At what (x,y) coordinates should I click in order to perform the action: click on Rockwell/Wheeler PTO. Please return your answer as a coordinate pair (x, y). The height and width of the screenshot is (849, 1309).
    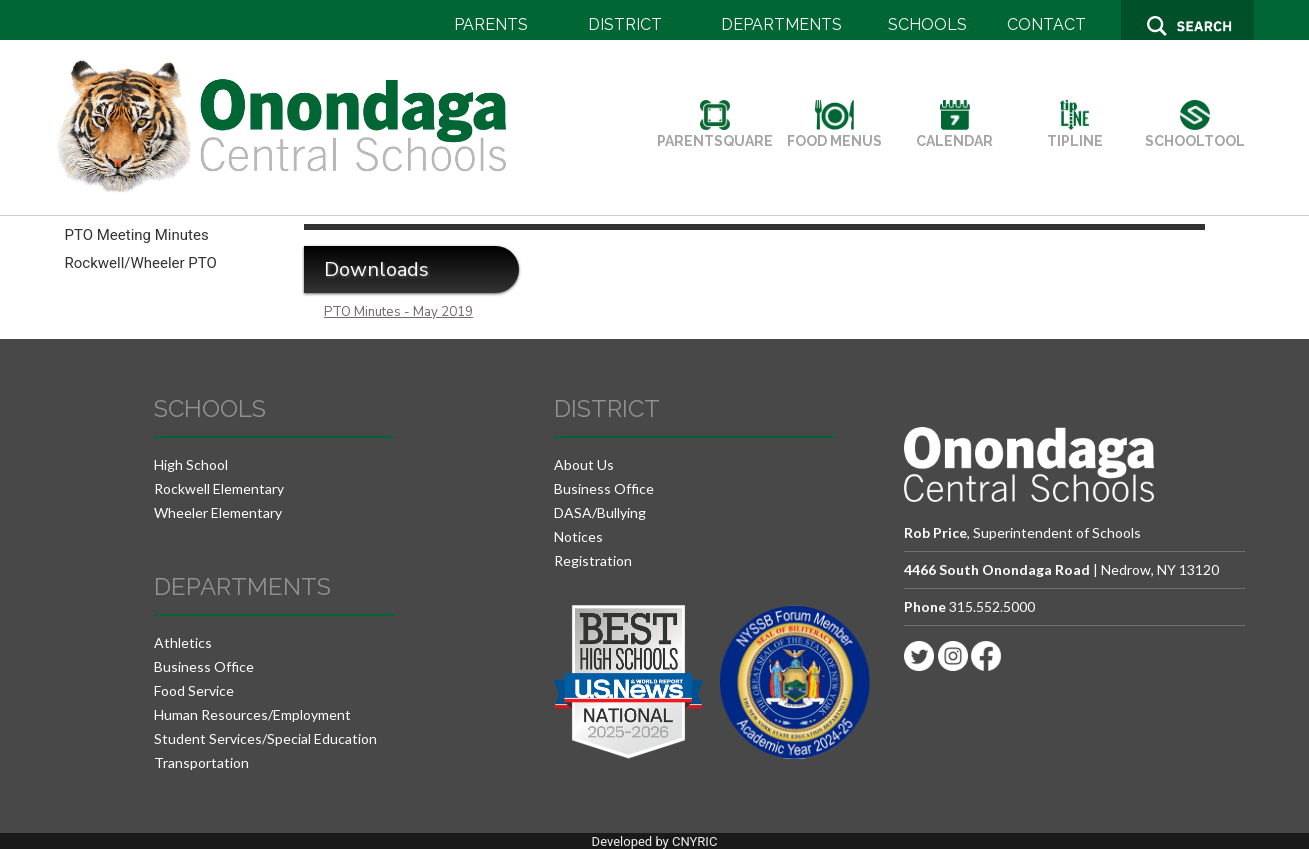
    Looking at the image, I should click on (141, 263).